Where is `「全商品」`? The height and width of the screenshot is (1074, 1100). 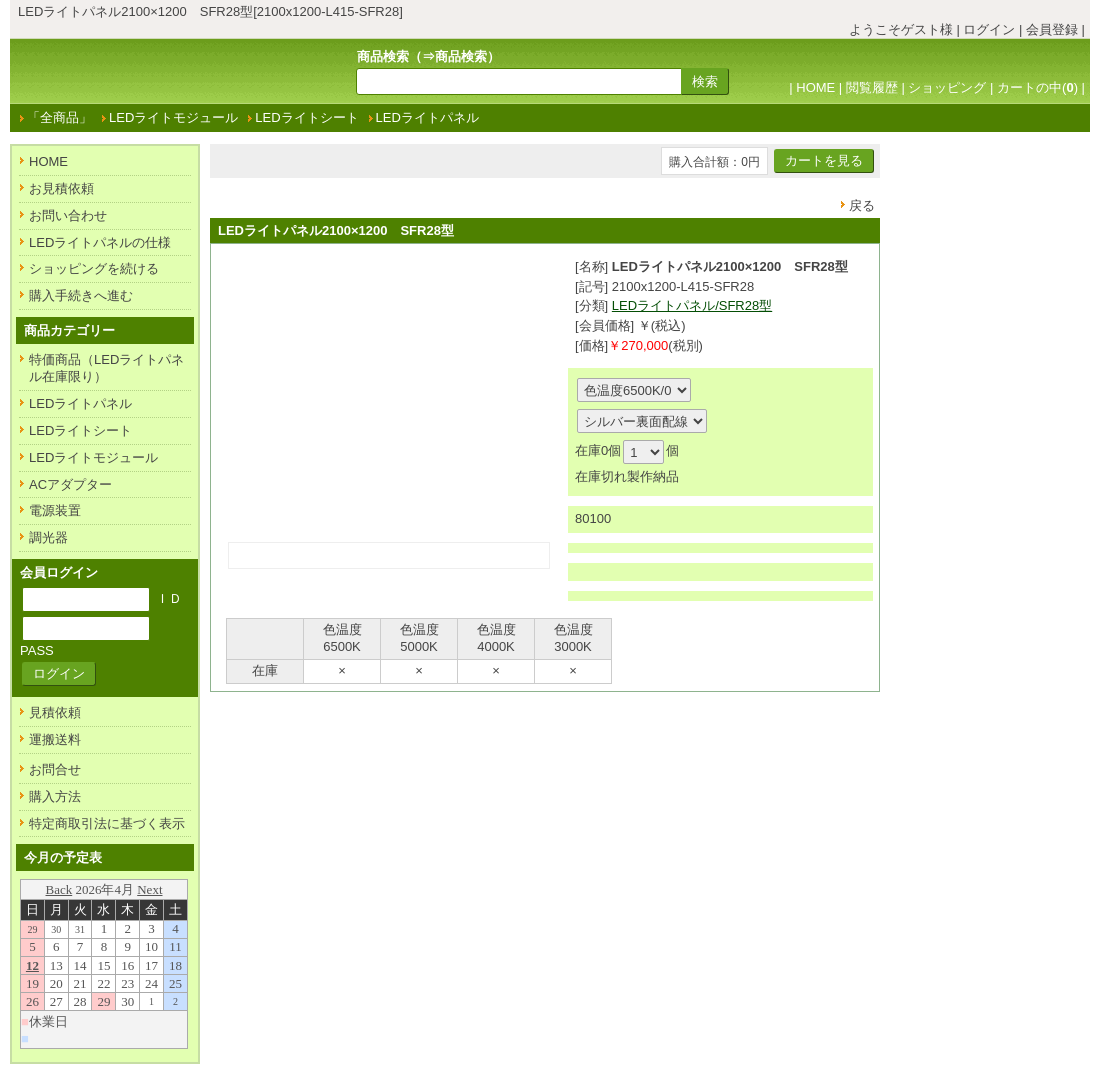
「全商品」 is located at coordinates (59, 117).